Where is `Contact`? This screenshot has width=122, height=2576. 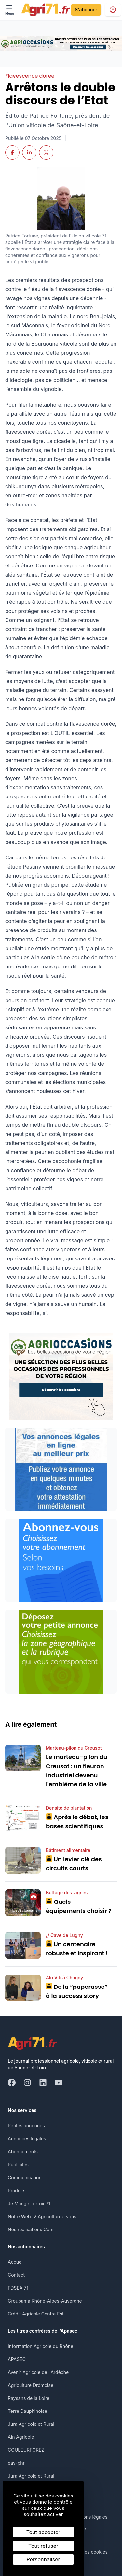
Contact is located at coordinates (16, 2275).